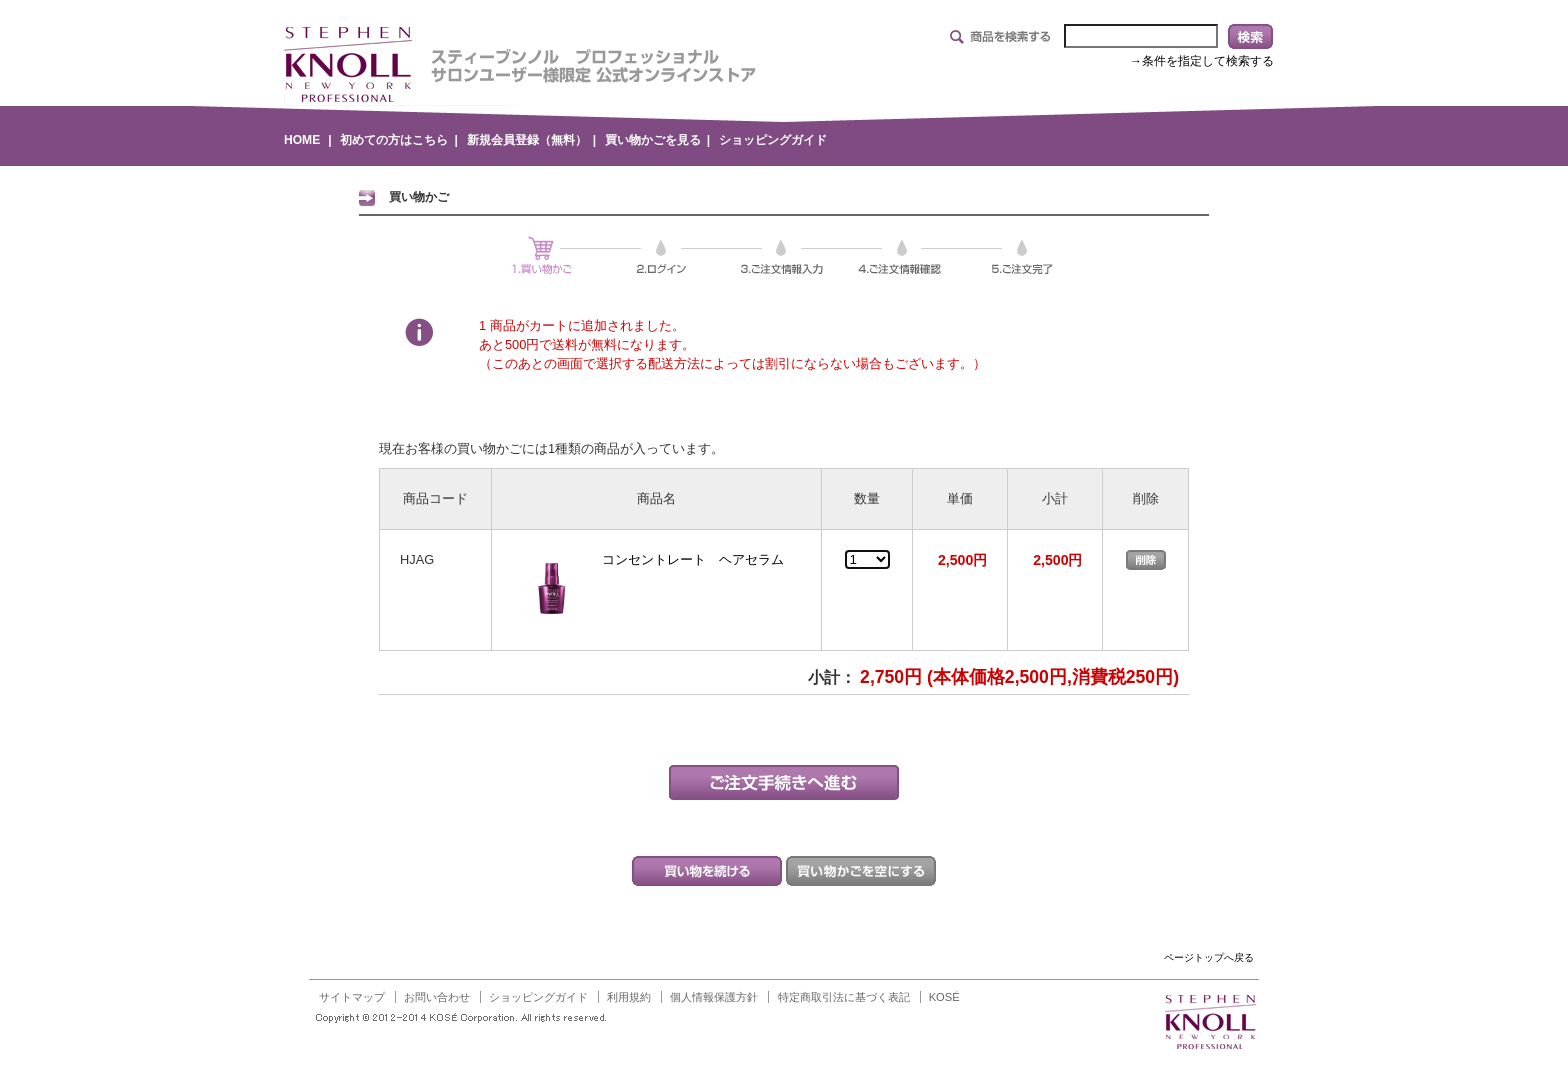 This screenshot has width=1568, height=1080. I want to click on 初めての方はこちら, so click(394, 140).